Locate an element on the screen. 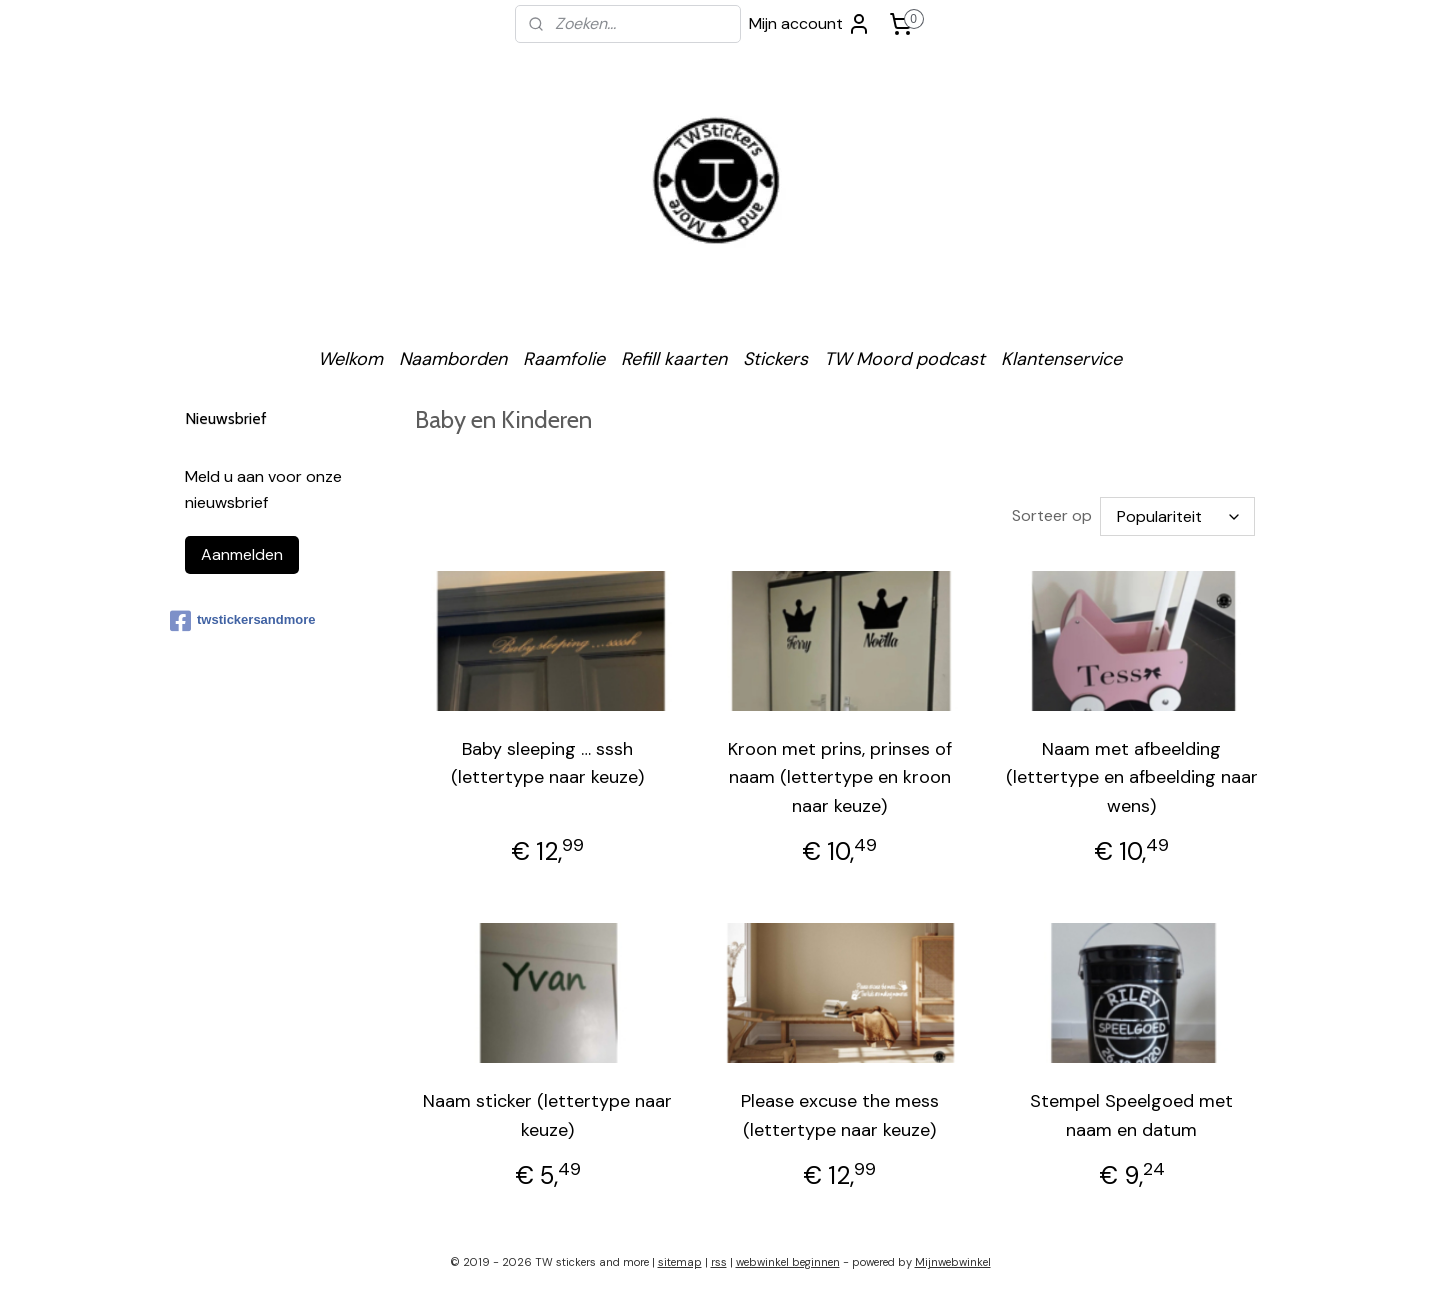  twstickersandmore is located at coordinates (243, 621).